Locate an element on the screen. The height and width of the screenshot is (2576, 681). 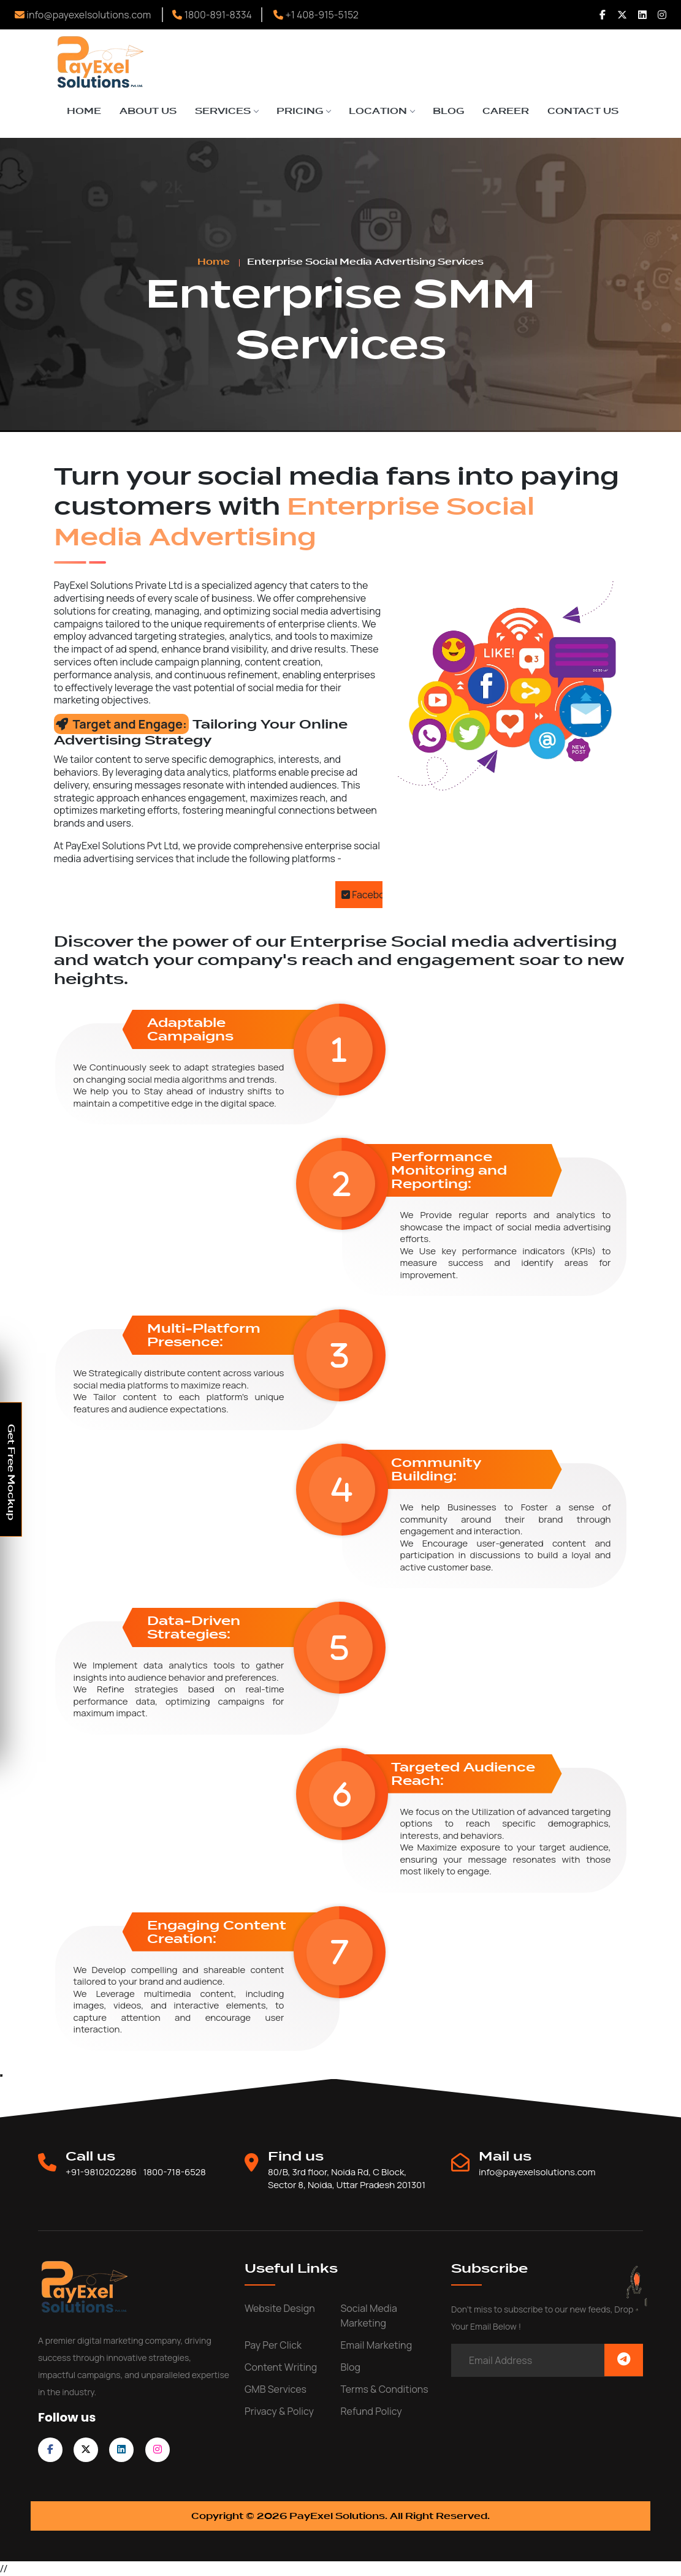
+91-9810202286 is located at coordinates (101, 2171).